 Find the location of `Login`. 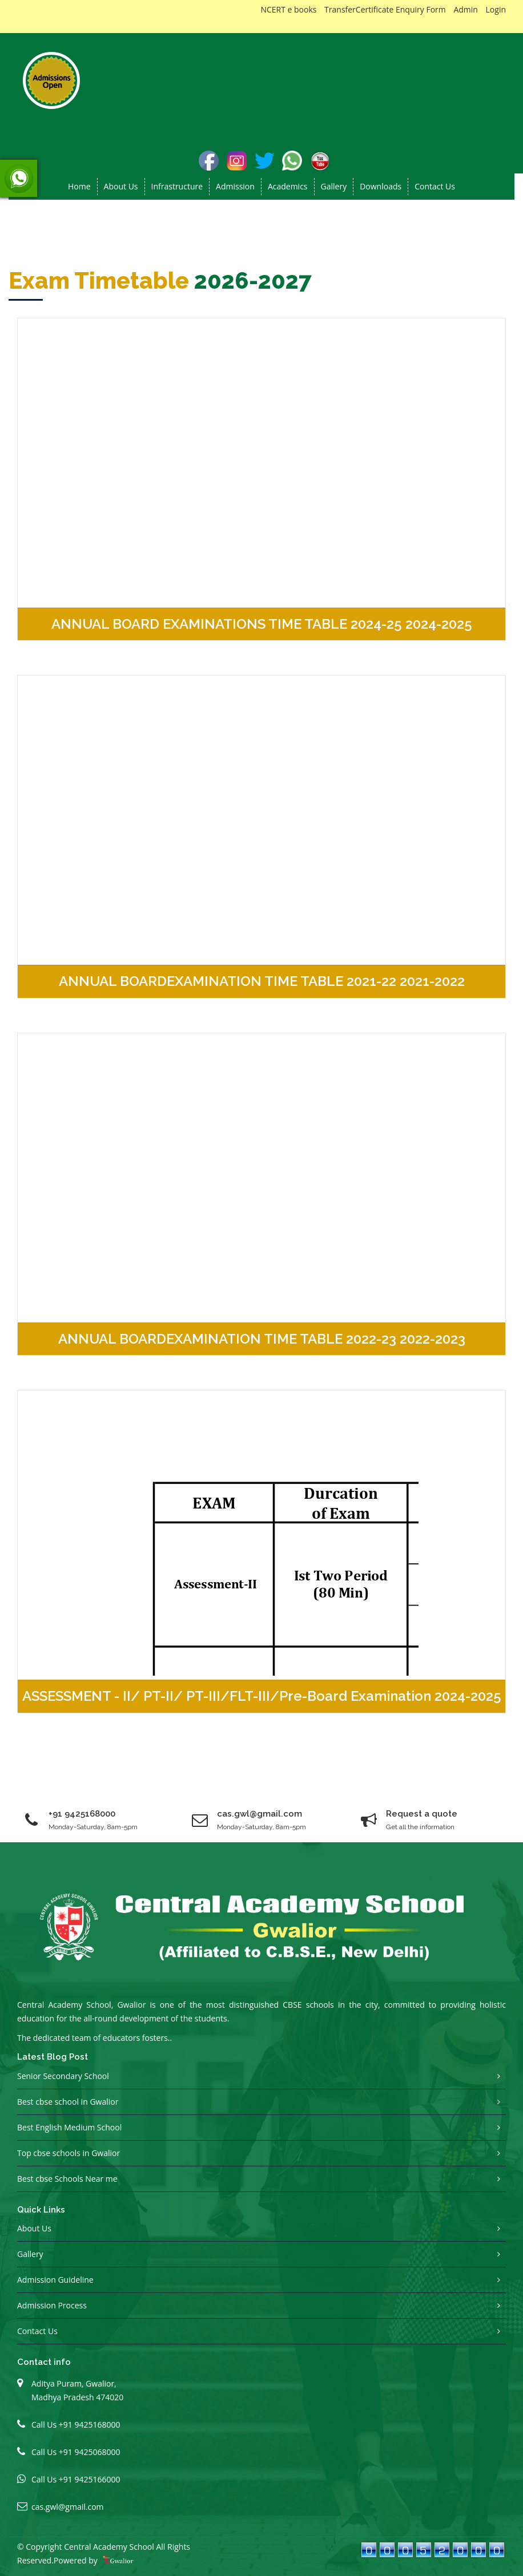

Login is located at coordinates (496, 9).